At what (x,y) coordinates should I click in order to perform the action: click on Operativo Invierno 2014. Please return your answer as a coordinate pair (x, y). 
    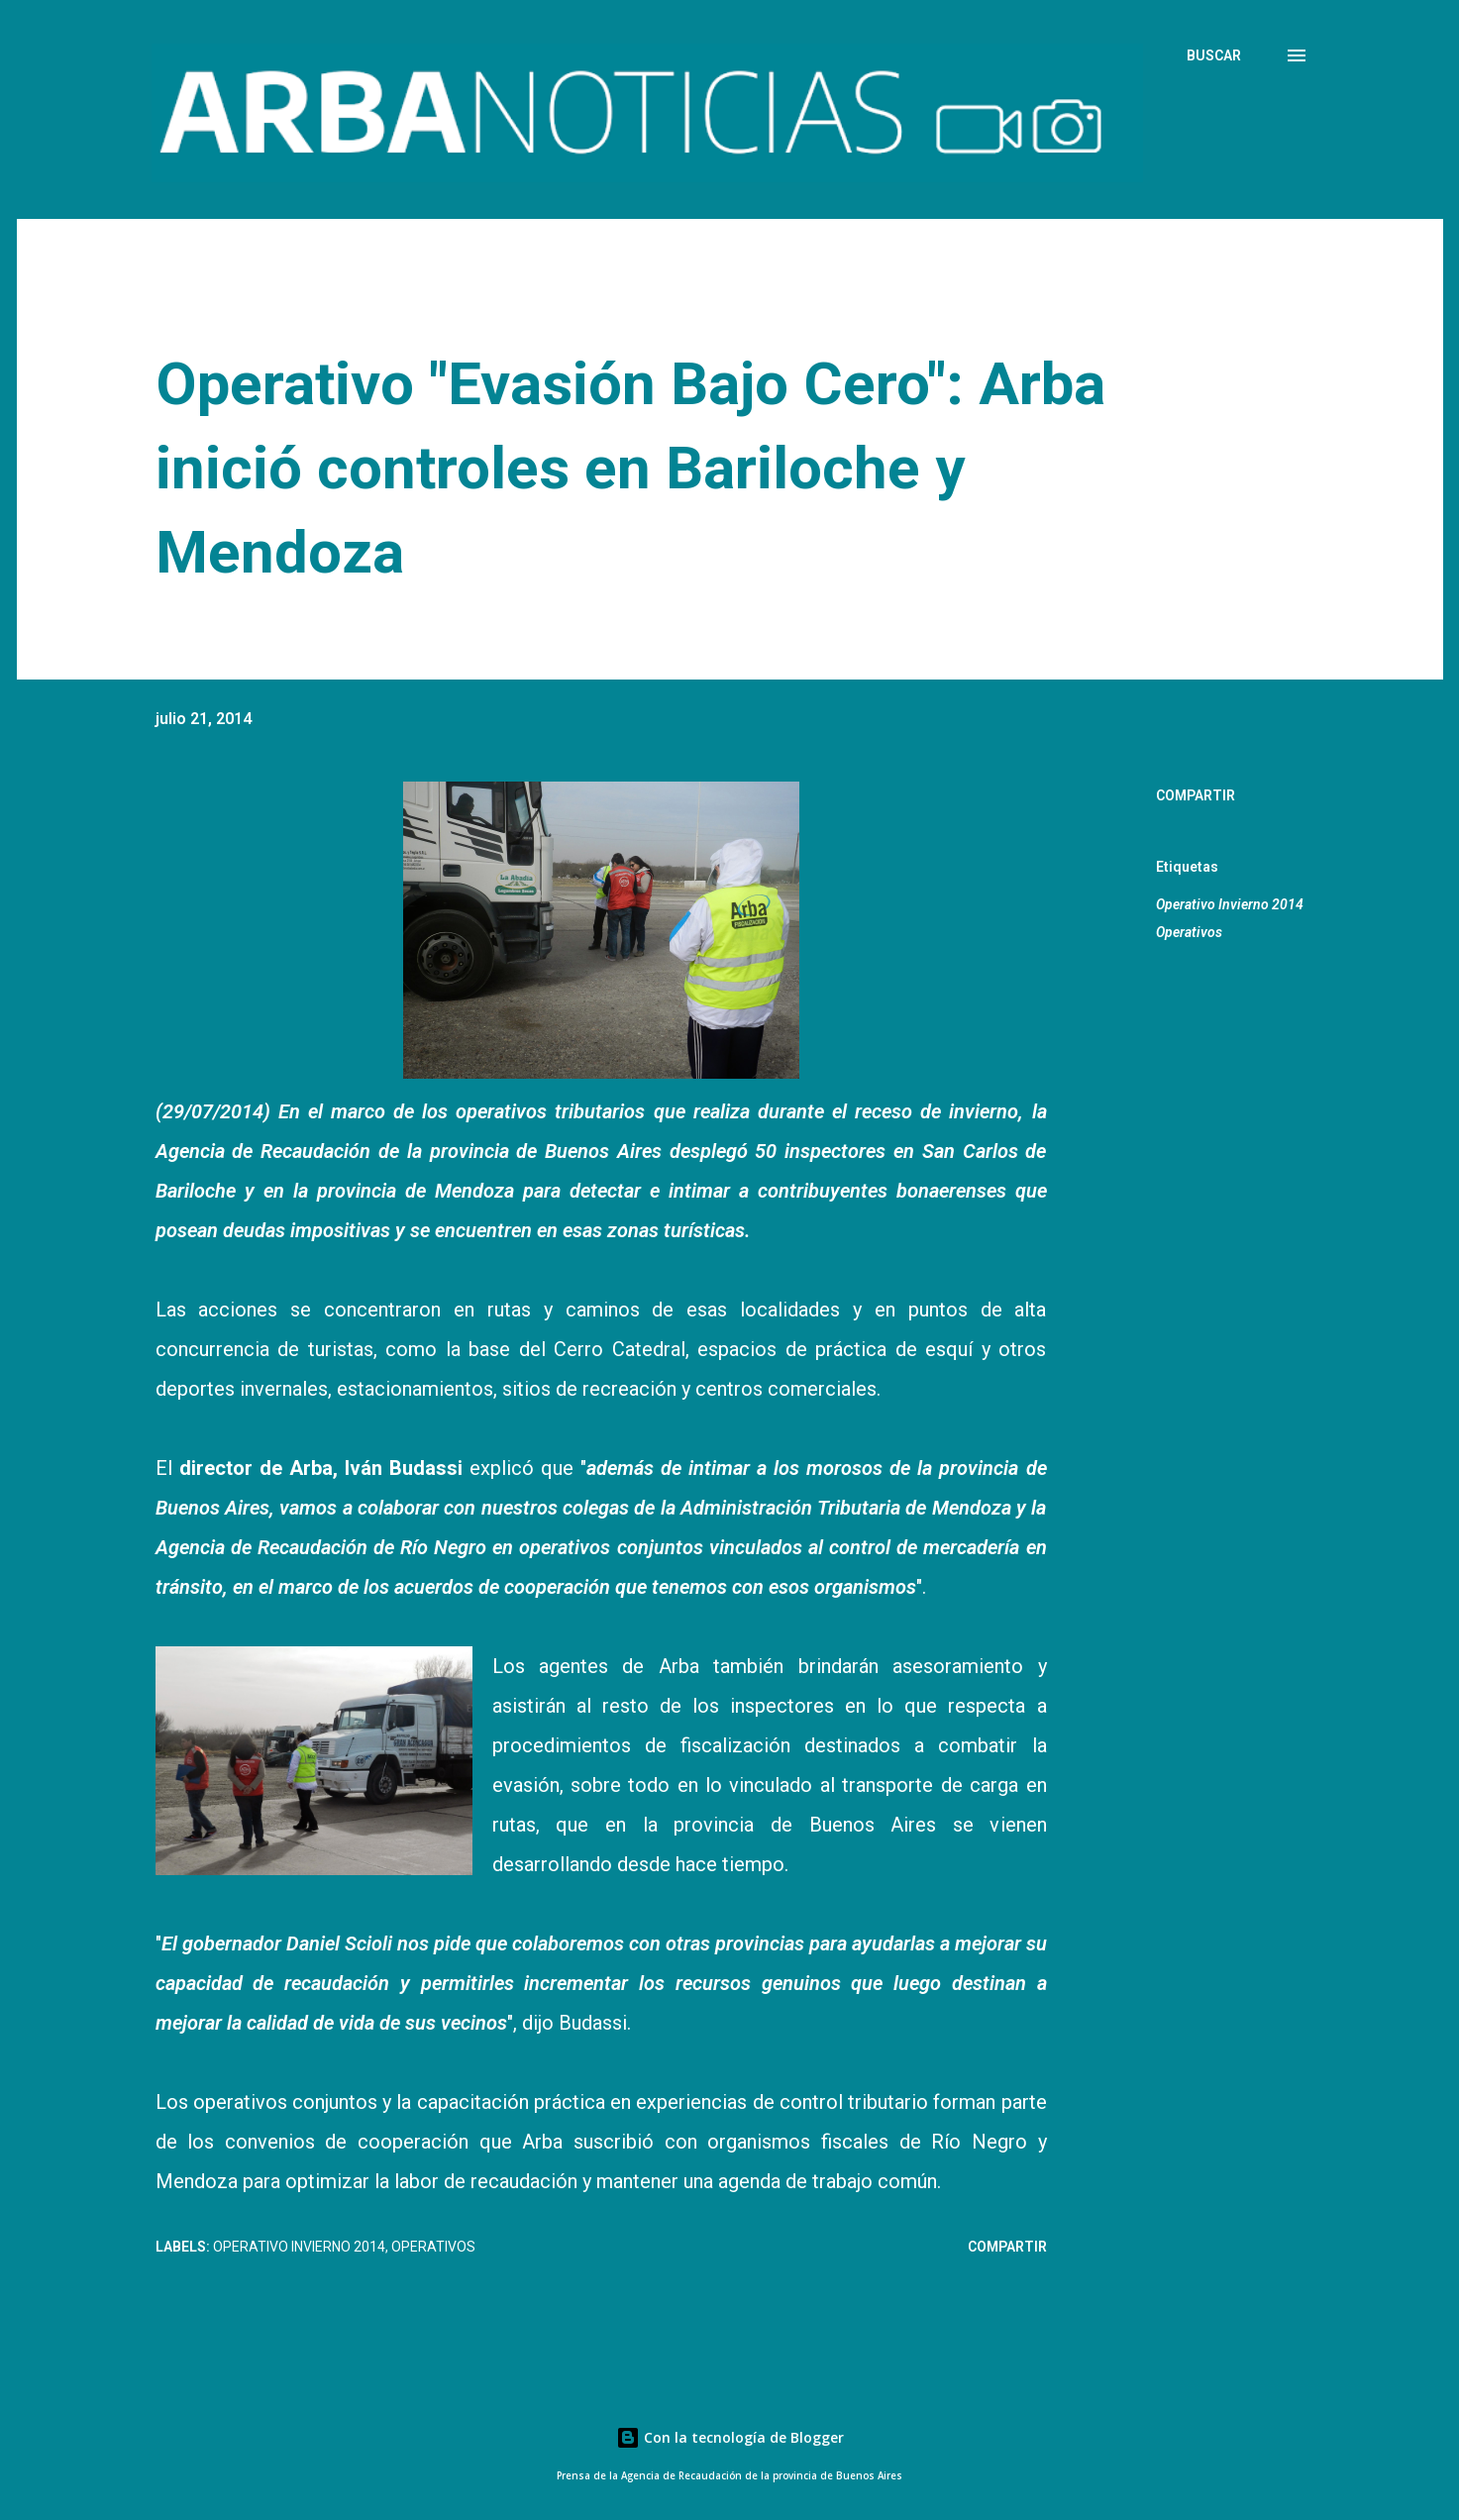
    Looking at the image, I should click on (1229, 904).